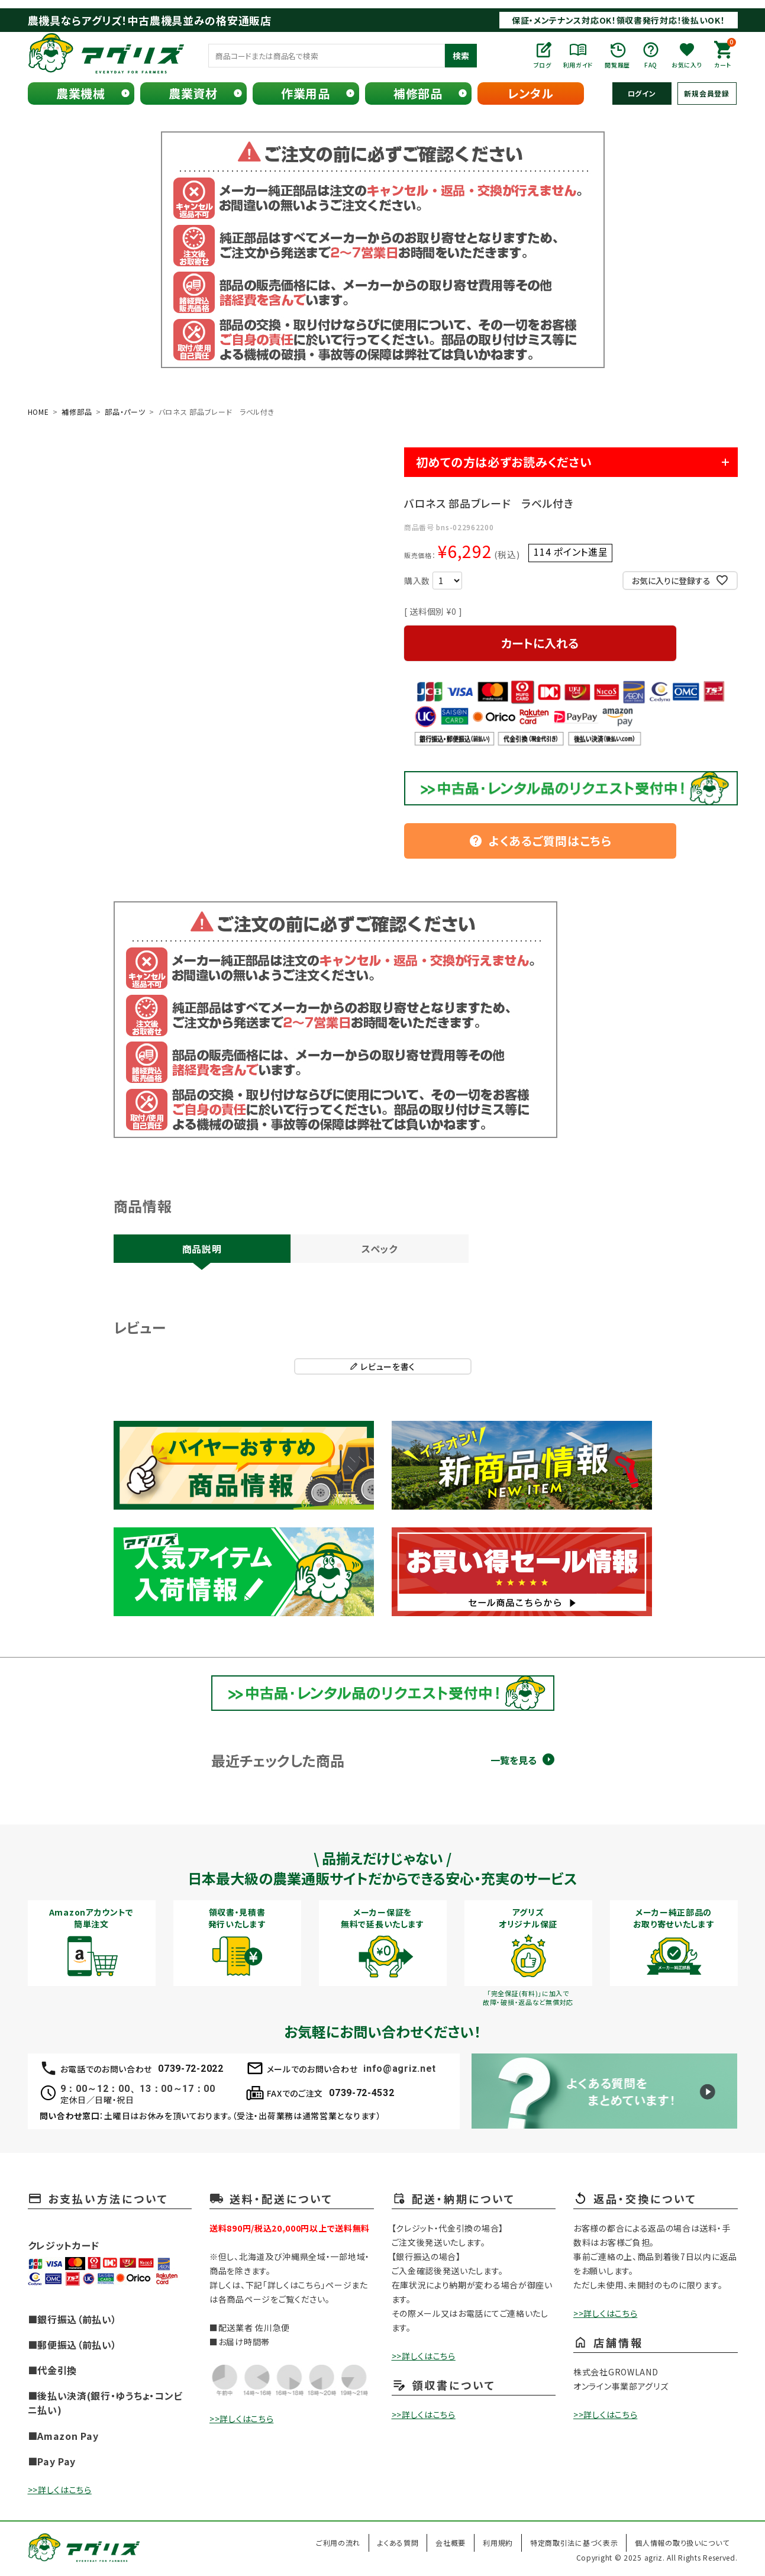 Image resolution: width=765 pixels, height=2576 pixels. Describe the element at coordinates (190, 2068) in the screenshot. I see `0739-72-2022` at that location.